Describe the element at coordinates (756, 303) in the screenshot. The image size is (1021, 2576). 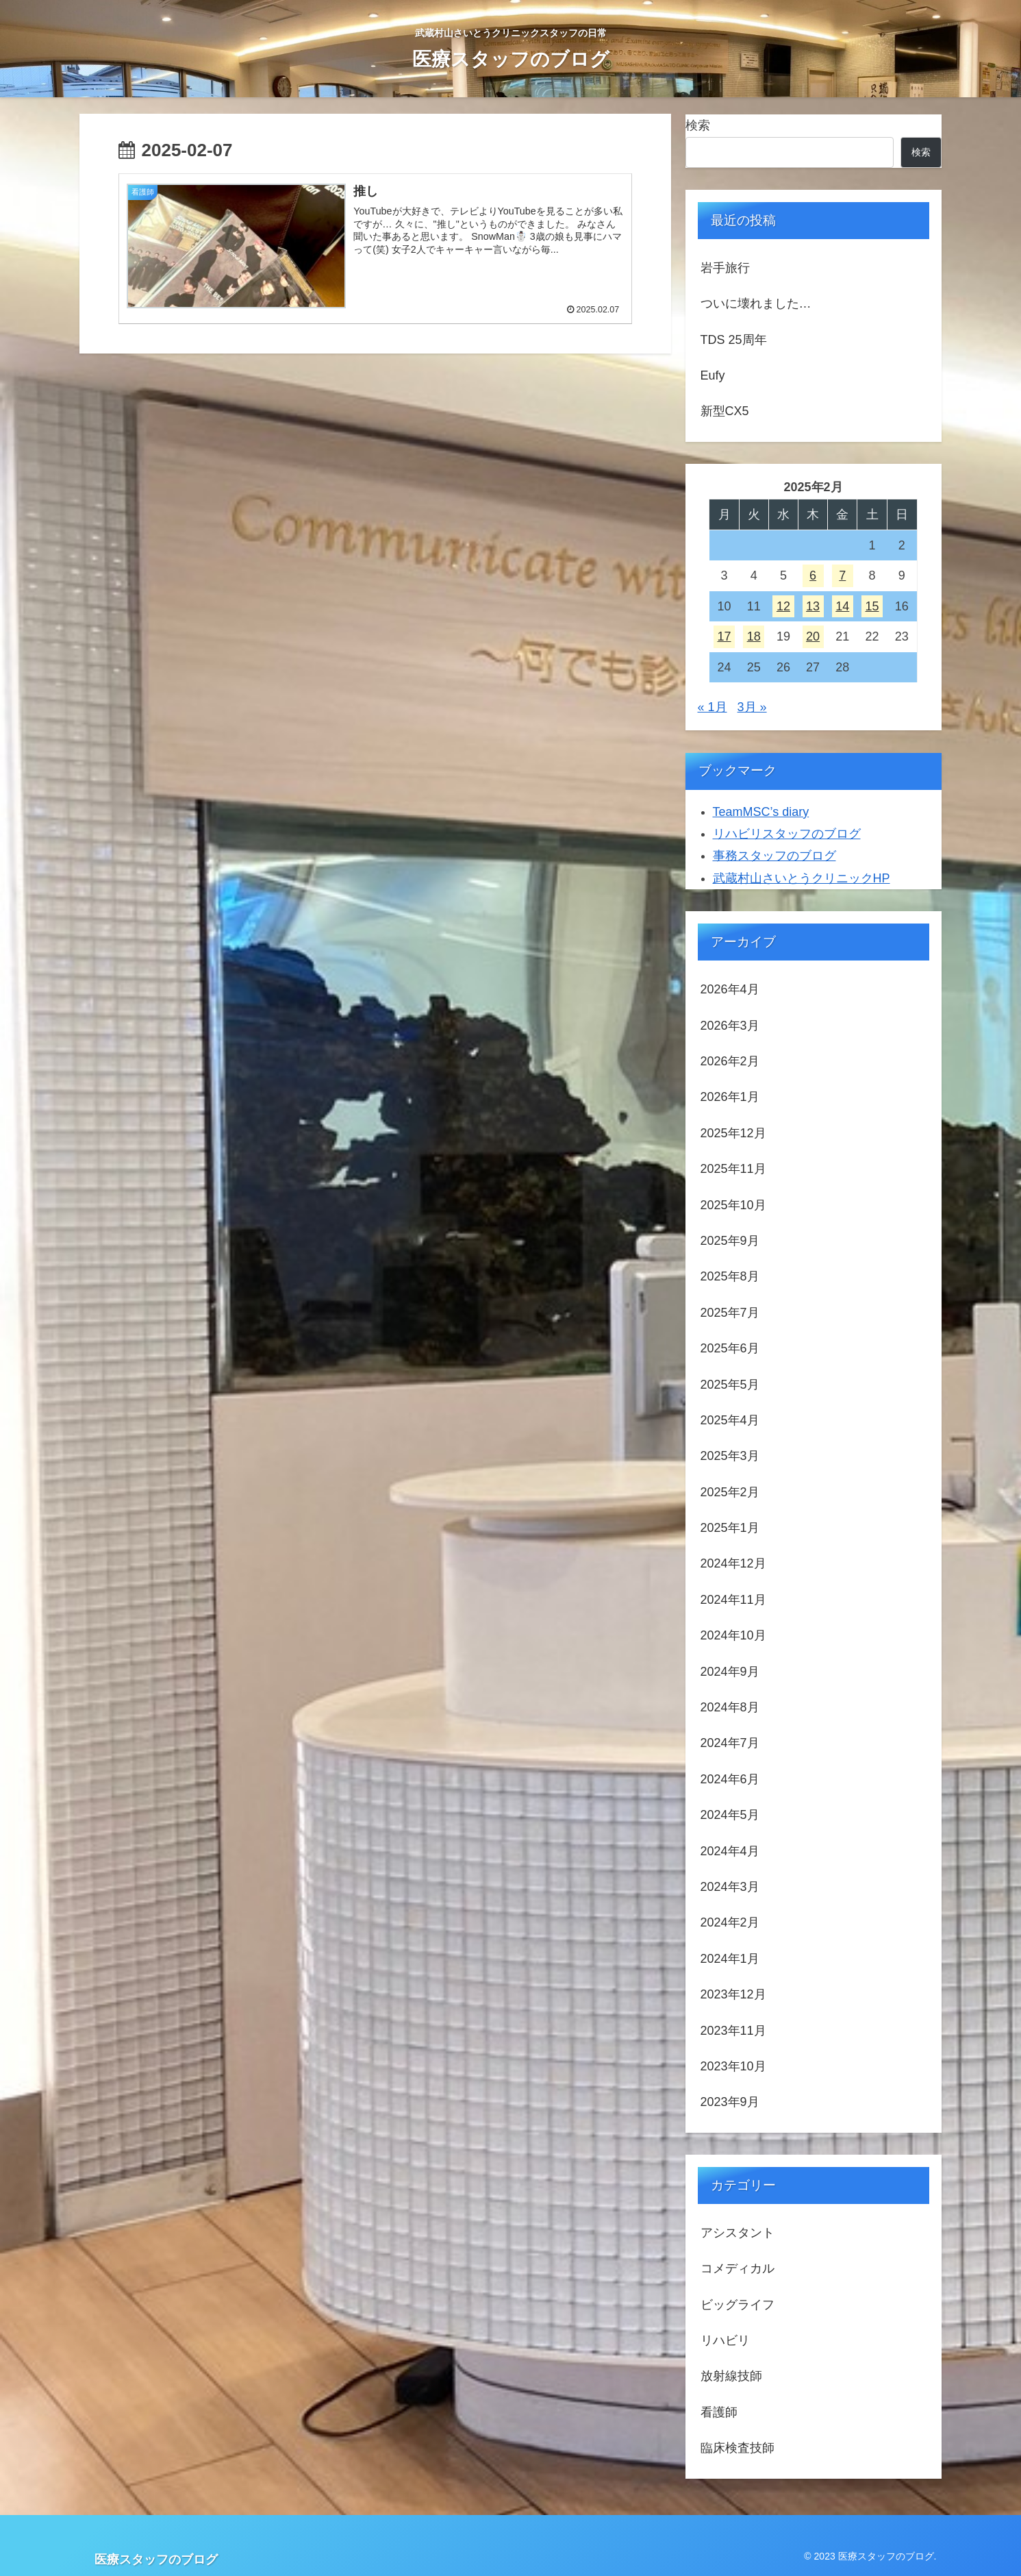
I see `ついに壊れました…` at that location.